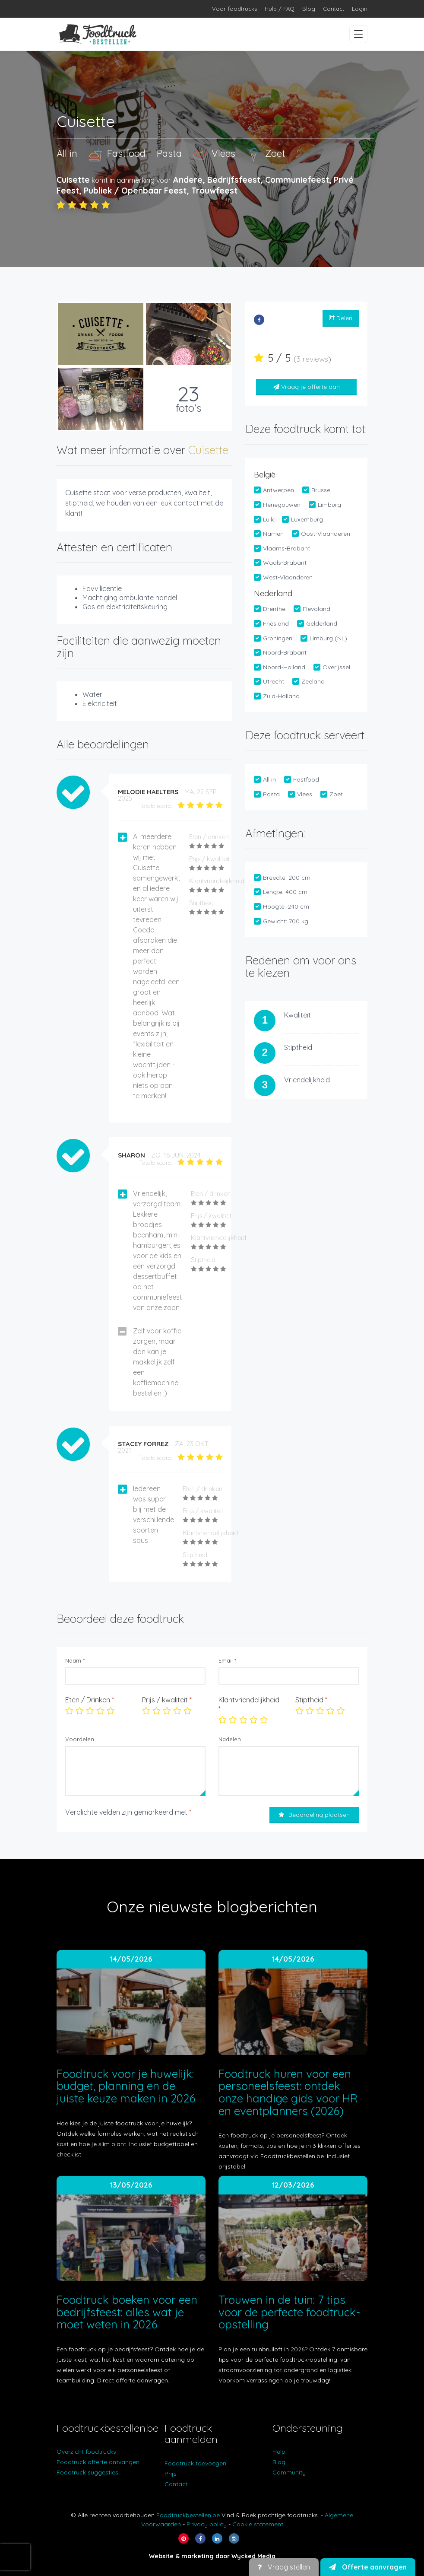  I want to click on Foodtruckbestellen.be, so click(188, 2515).